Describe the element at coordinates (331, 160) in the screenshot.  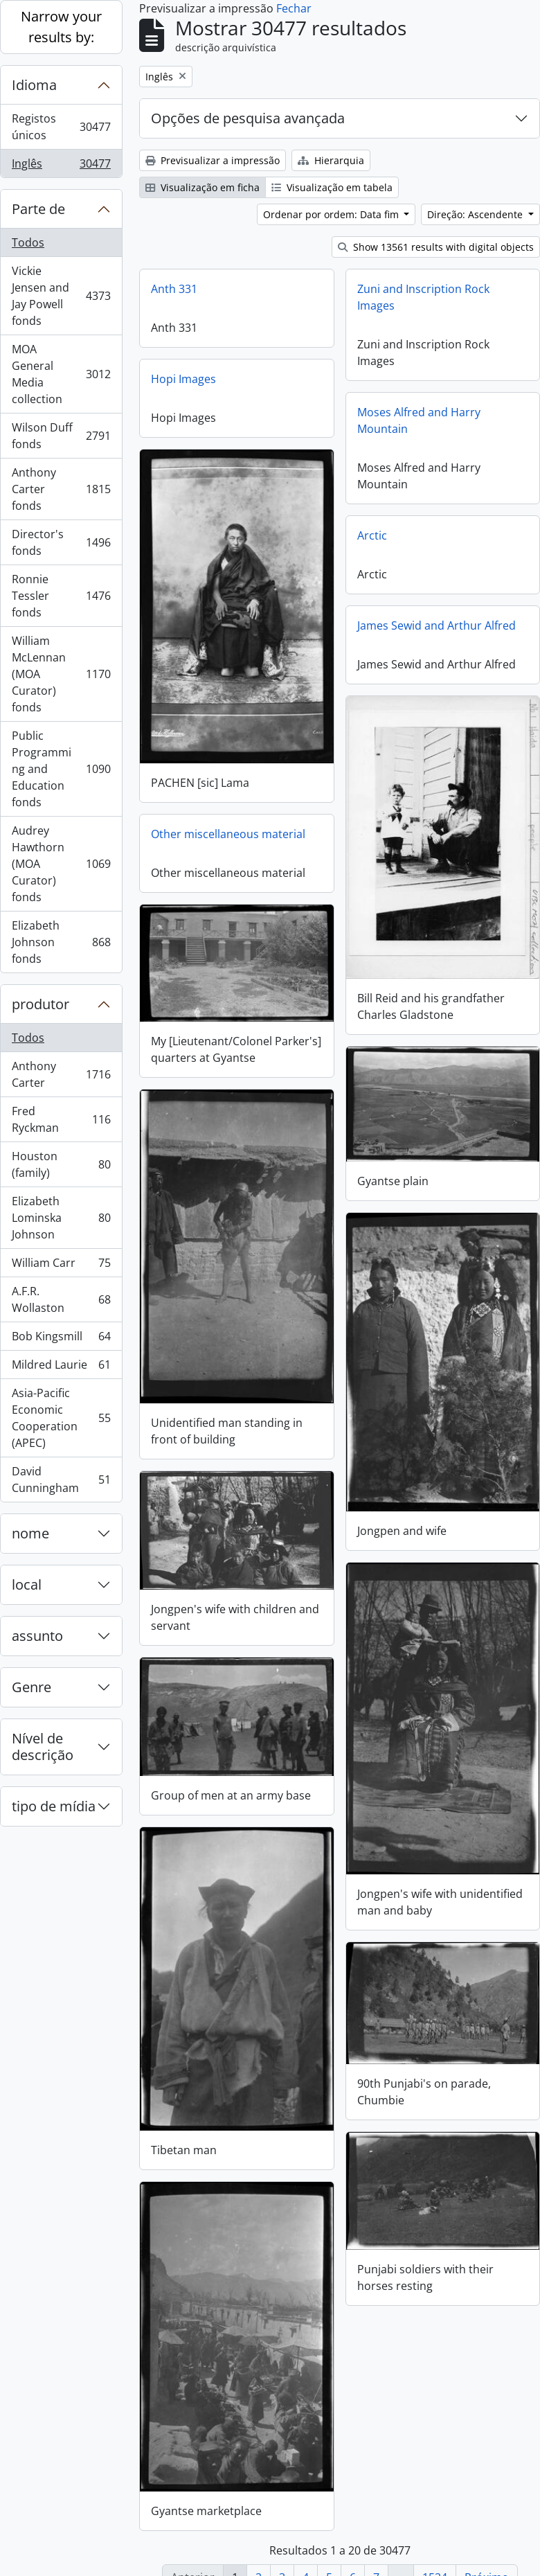
I see `Hierarquia` at that location.